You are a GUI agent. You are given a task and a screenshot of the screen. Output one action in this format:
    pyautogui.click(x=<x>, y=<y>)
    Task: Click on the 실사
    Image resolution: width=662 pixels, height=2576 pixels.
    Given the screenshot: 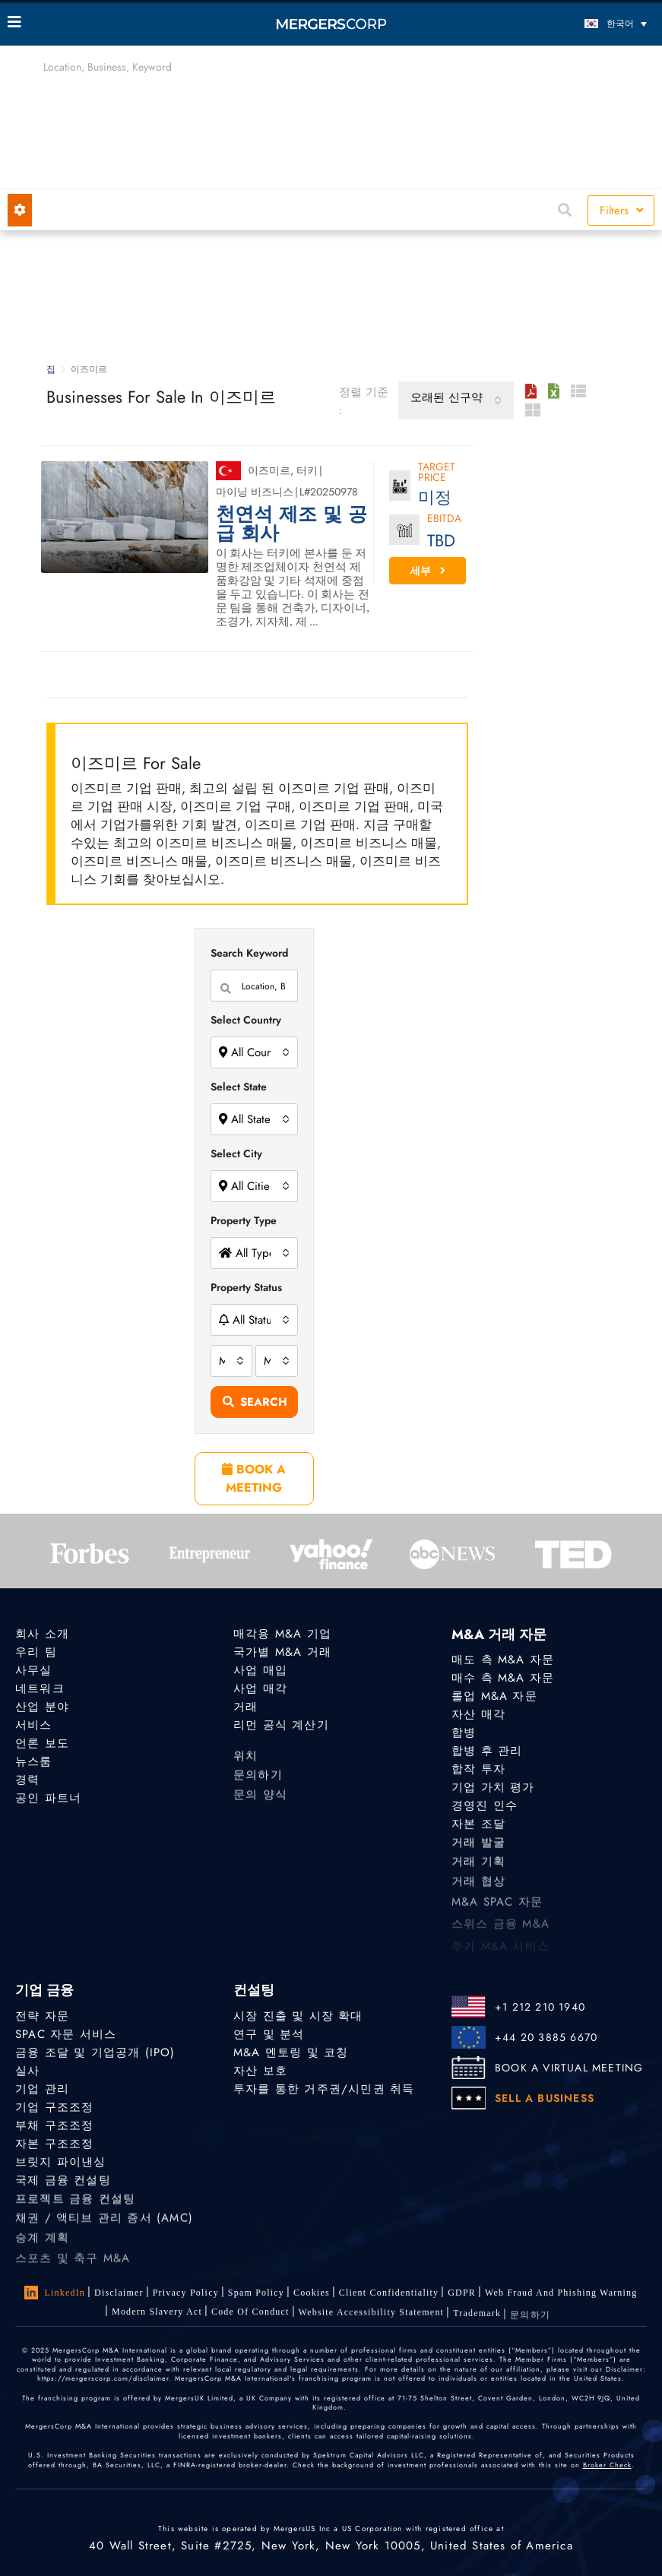 What is the action you would take?
    pyautogui.click(x=27, y=2070)
    